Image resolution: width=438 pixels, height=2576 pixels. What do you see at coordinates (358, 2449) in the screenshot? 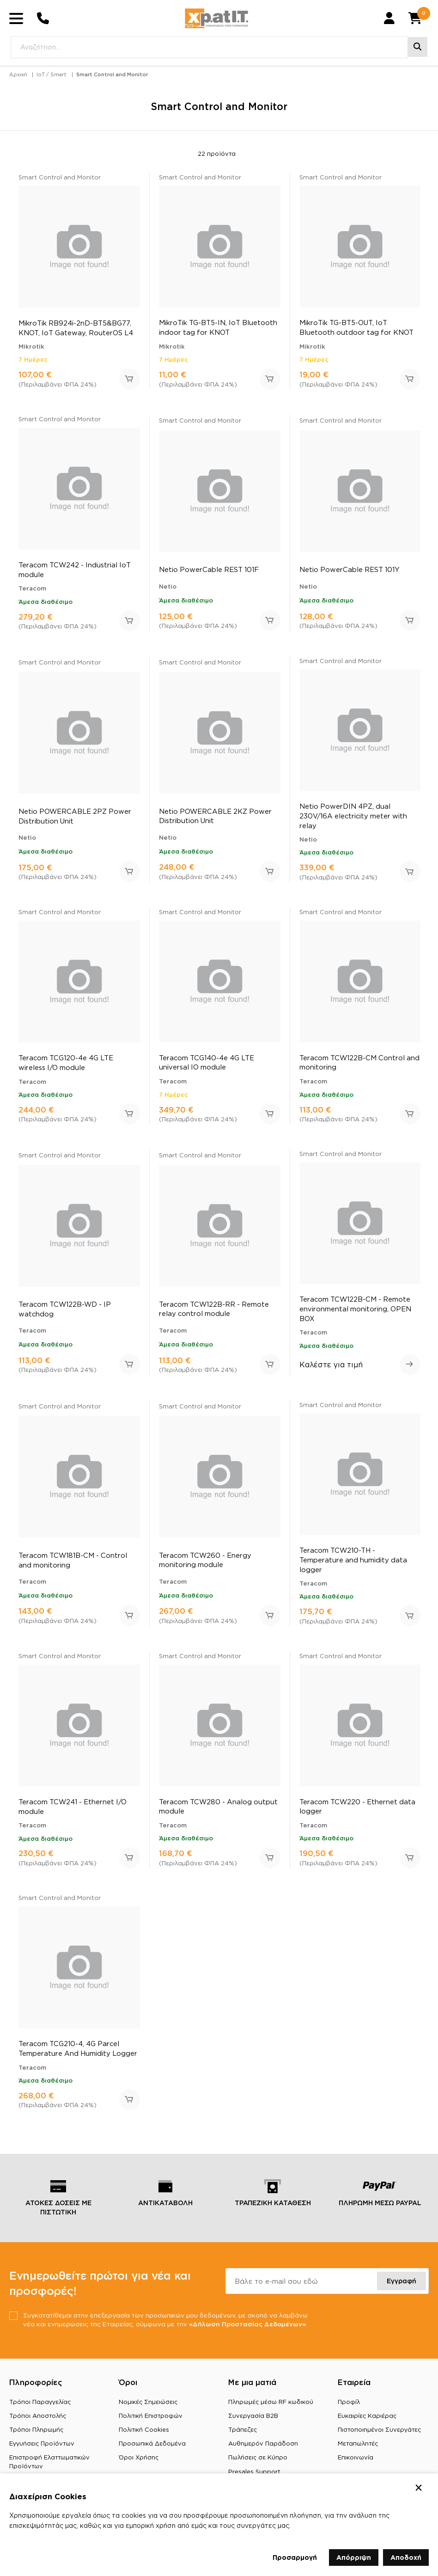
I see `Μεταπωλητές` at bounding box center [358, 2449].